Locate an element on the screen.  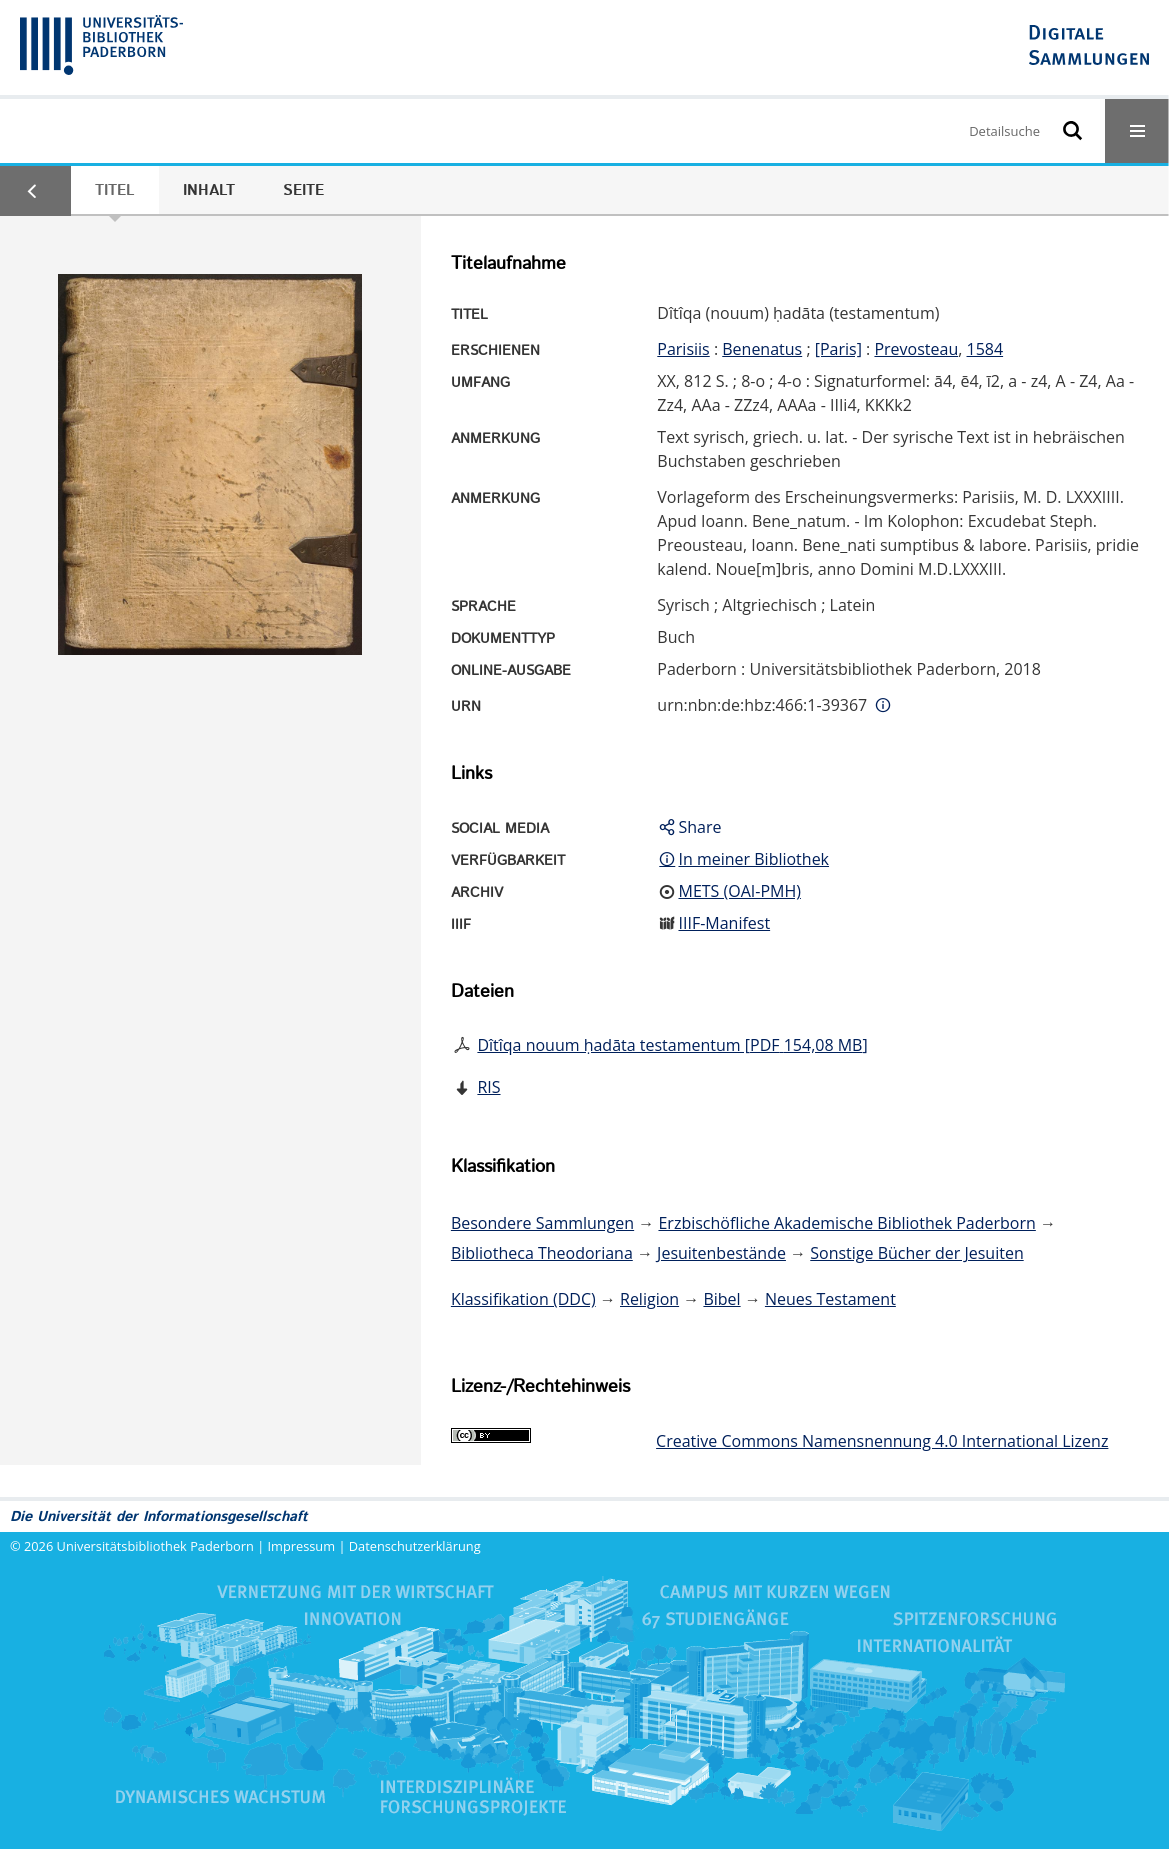
Jesuitenbestände is located at coordinates (721, 1253).